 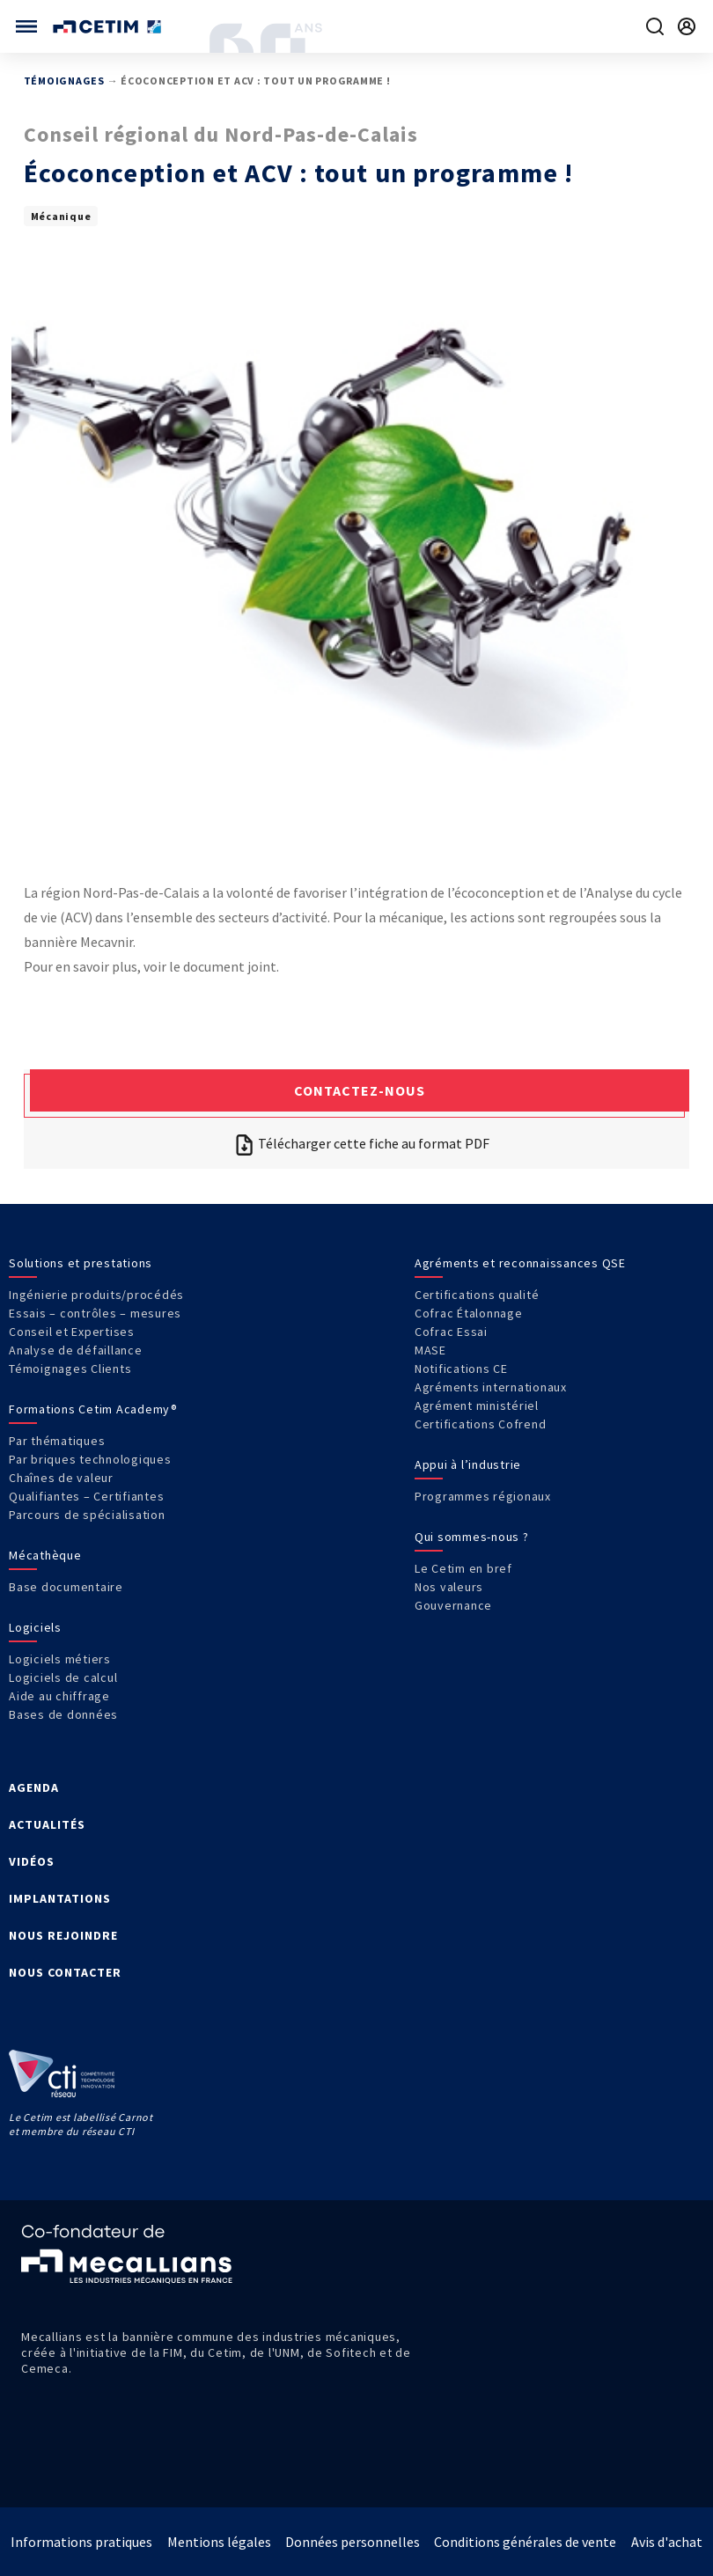 What do you see at coordinates (35, 1627) in the screenshot?
I see `Logiciels` at bounding box center [35, 1627].